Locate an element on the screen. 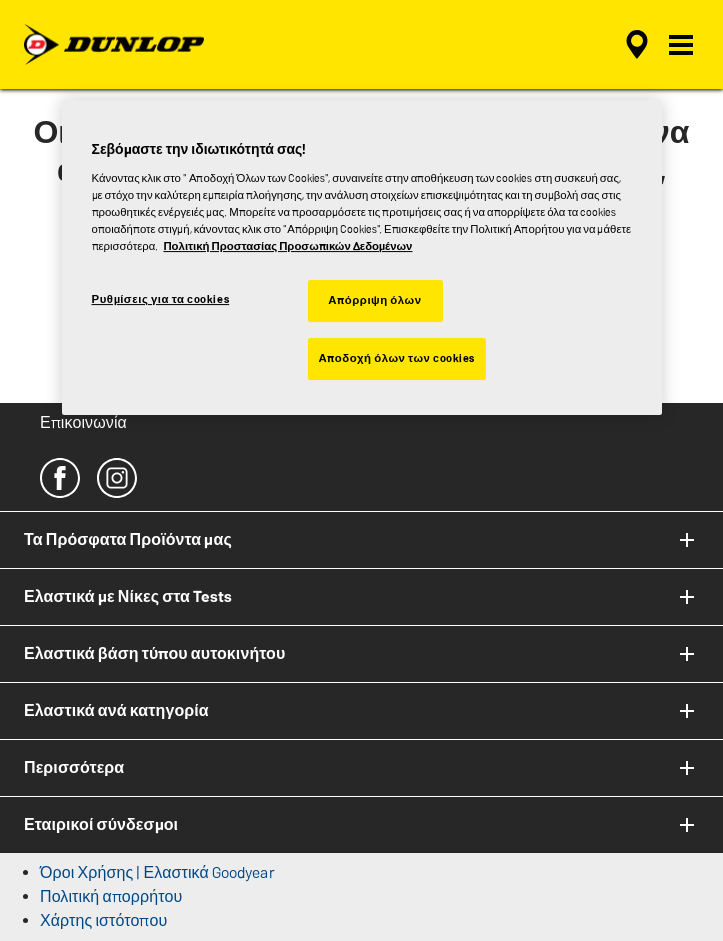 The height and width of the screenshot is (941, 723). Ρυθμίσεις για τα cookies is located at coordinates (161, 299).